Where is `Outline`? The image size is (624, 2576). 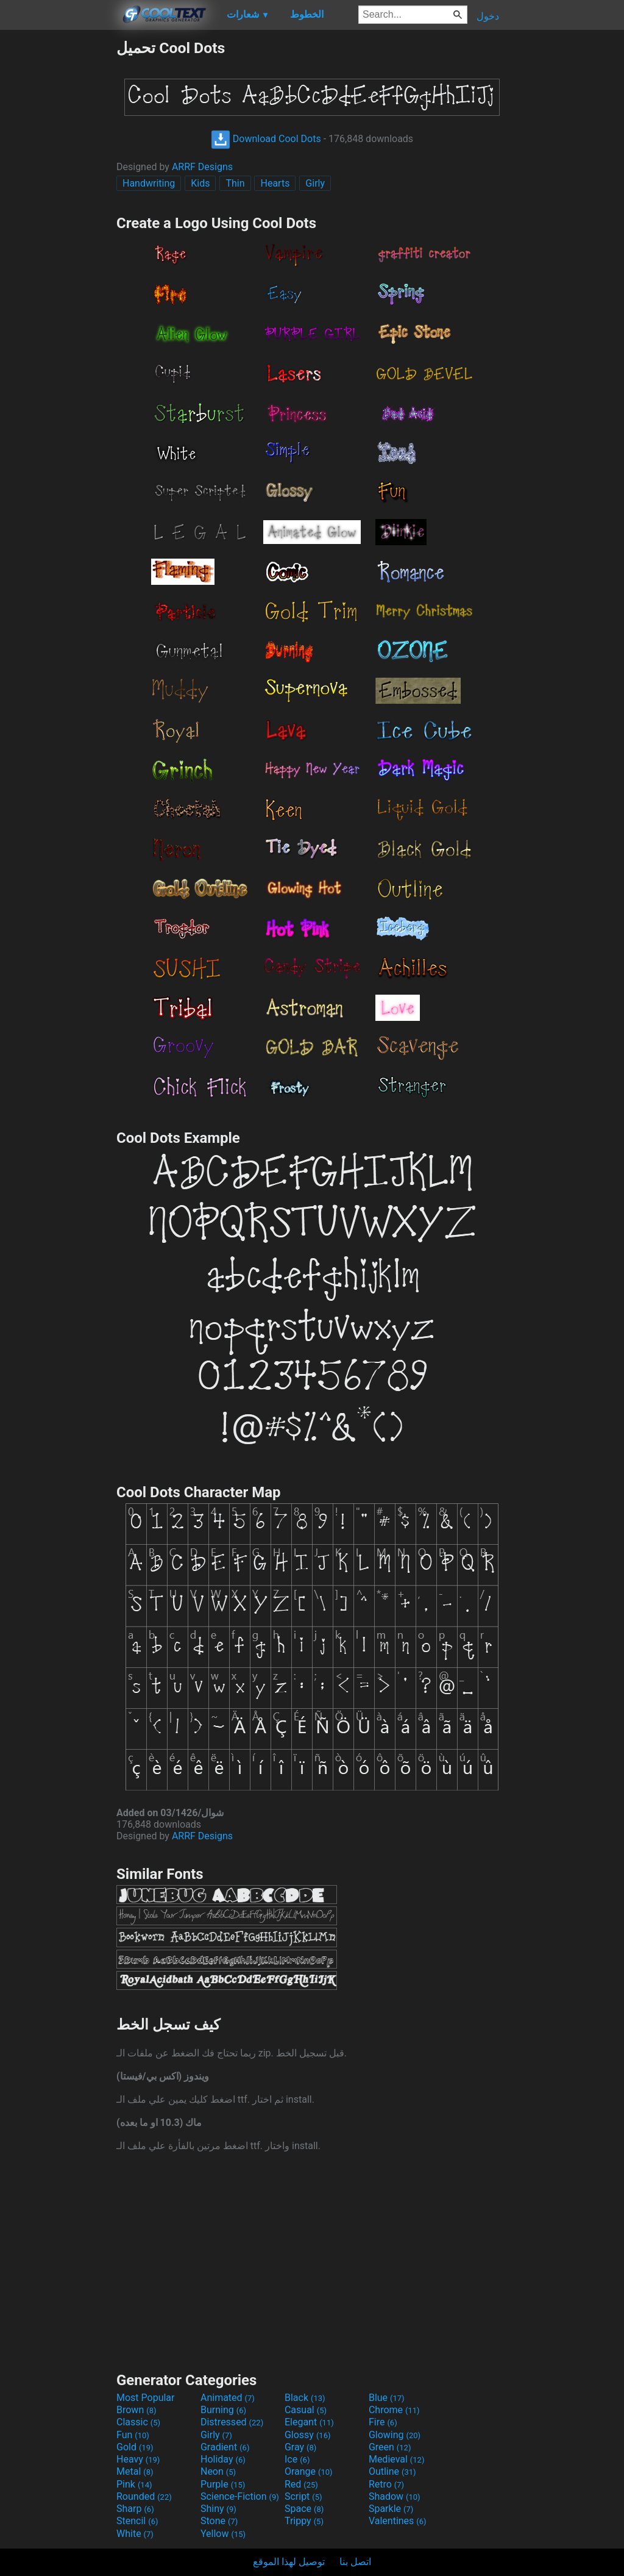
Outline is located at coordinates (392, 2471).